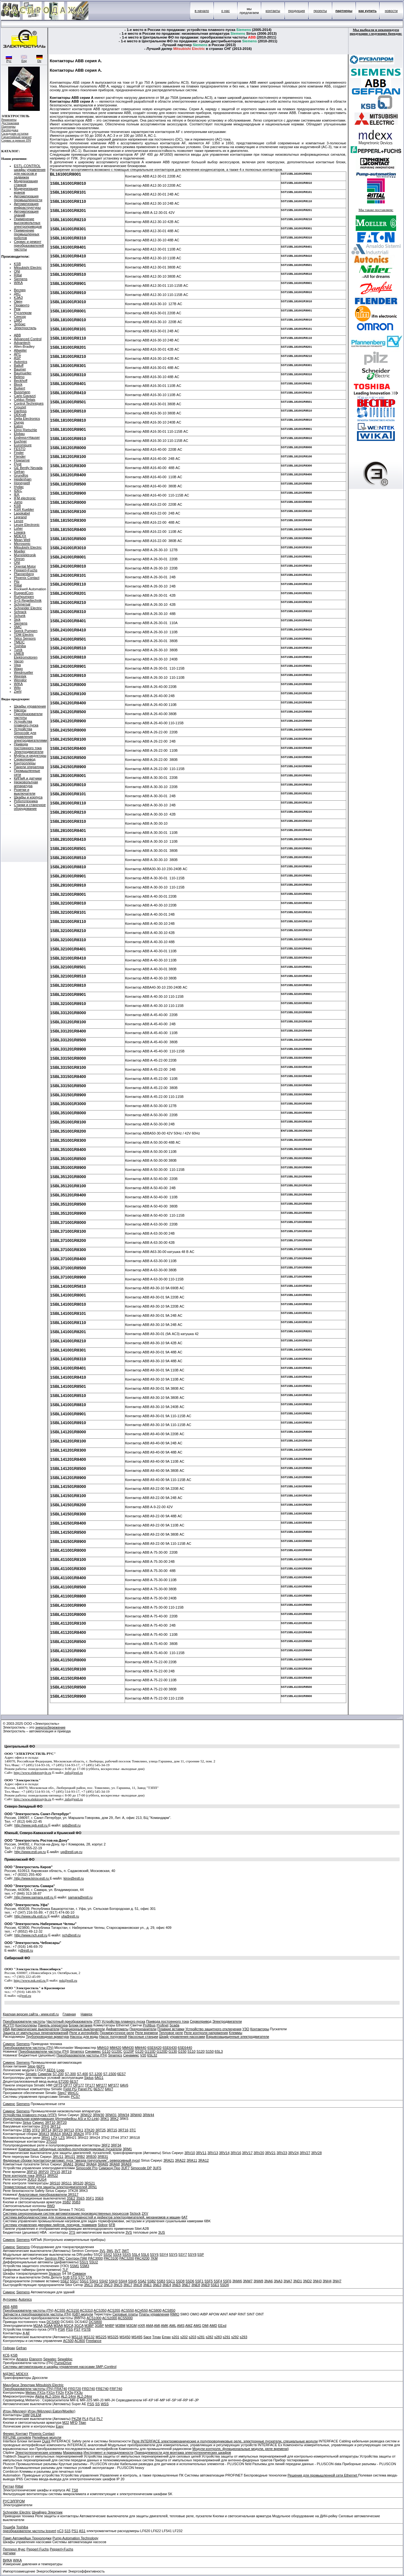  Describe the element at coordinates (82, 2314) in the screenshot. I see `IGBT-модули` at that location.